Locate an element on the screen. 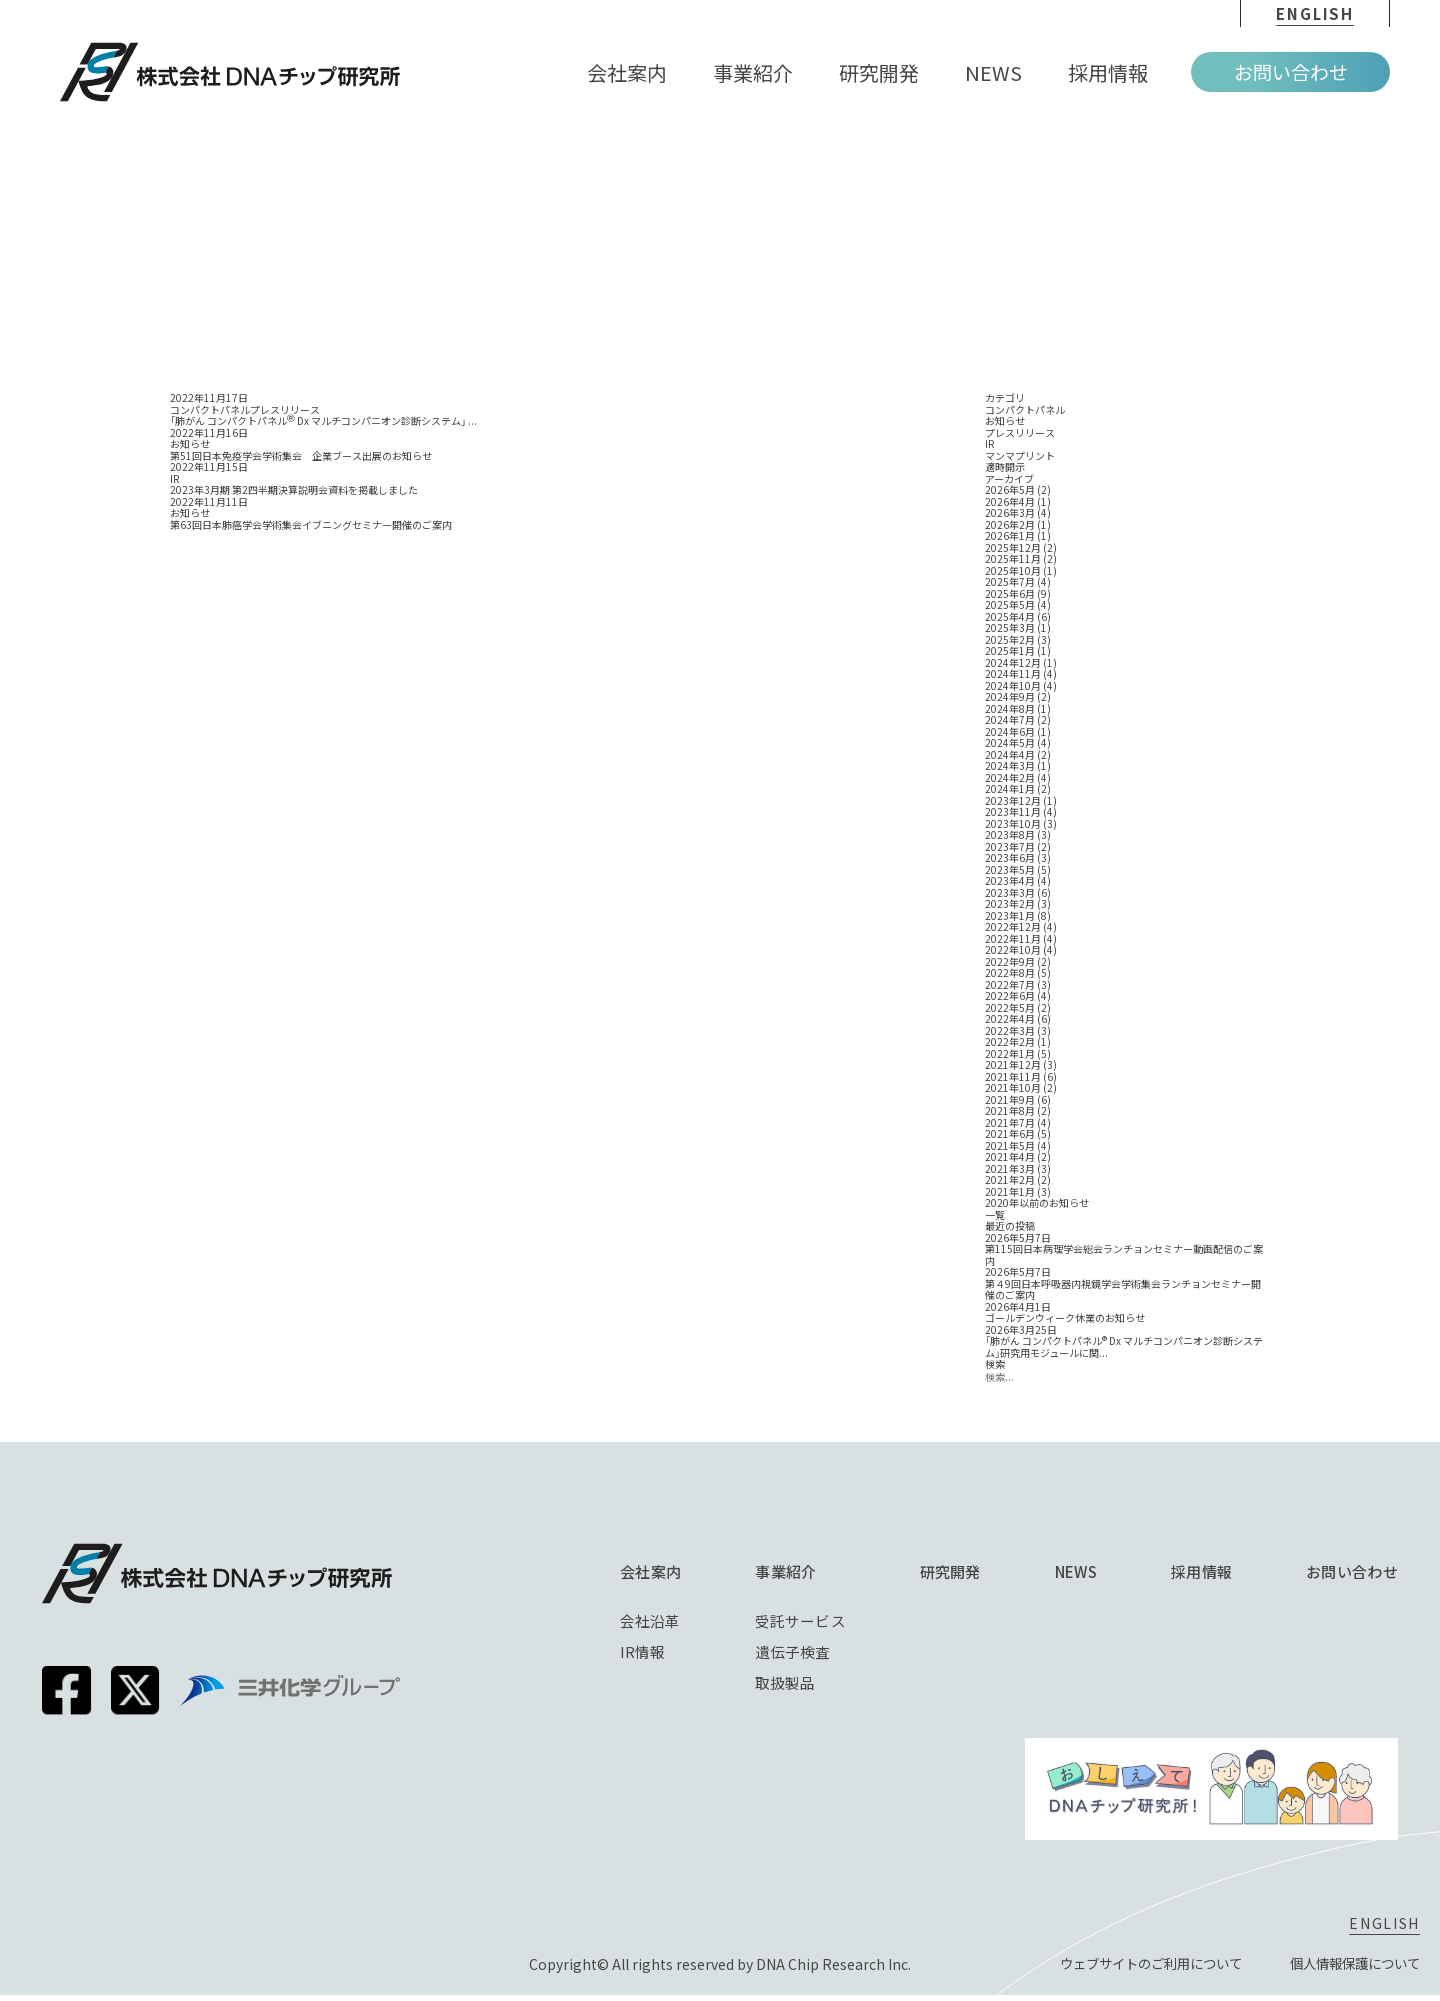  採⽤情報 is located at coordinates (1201, 1571).